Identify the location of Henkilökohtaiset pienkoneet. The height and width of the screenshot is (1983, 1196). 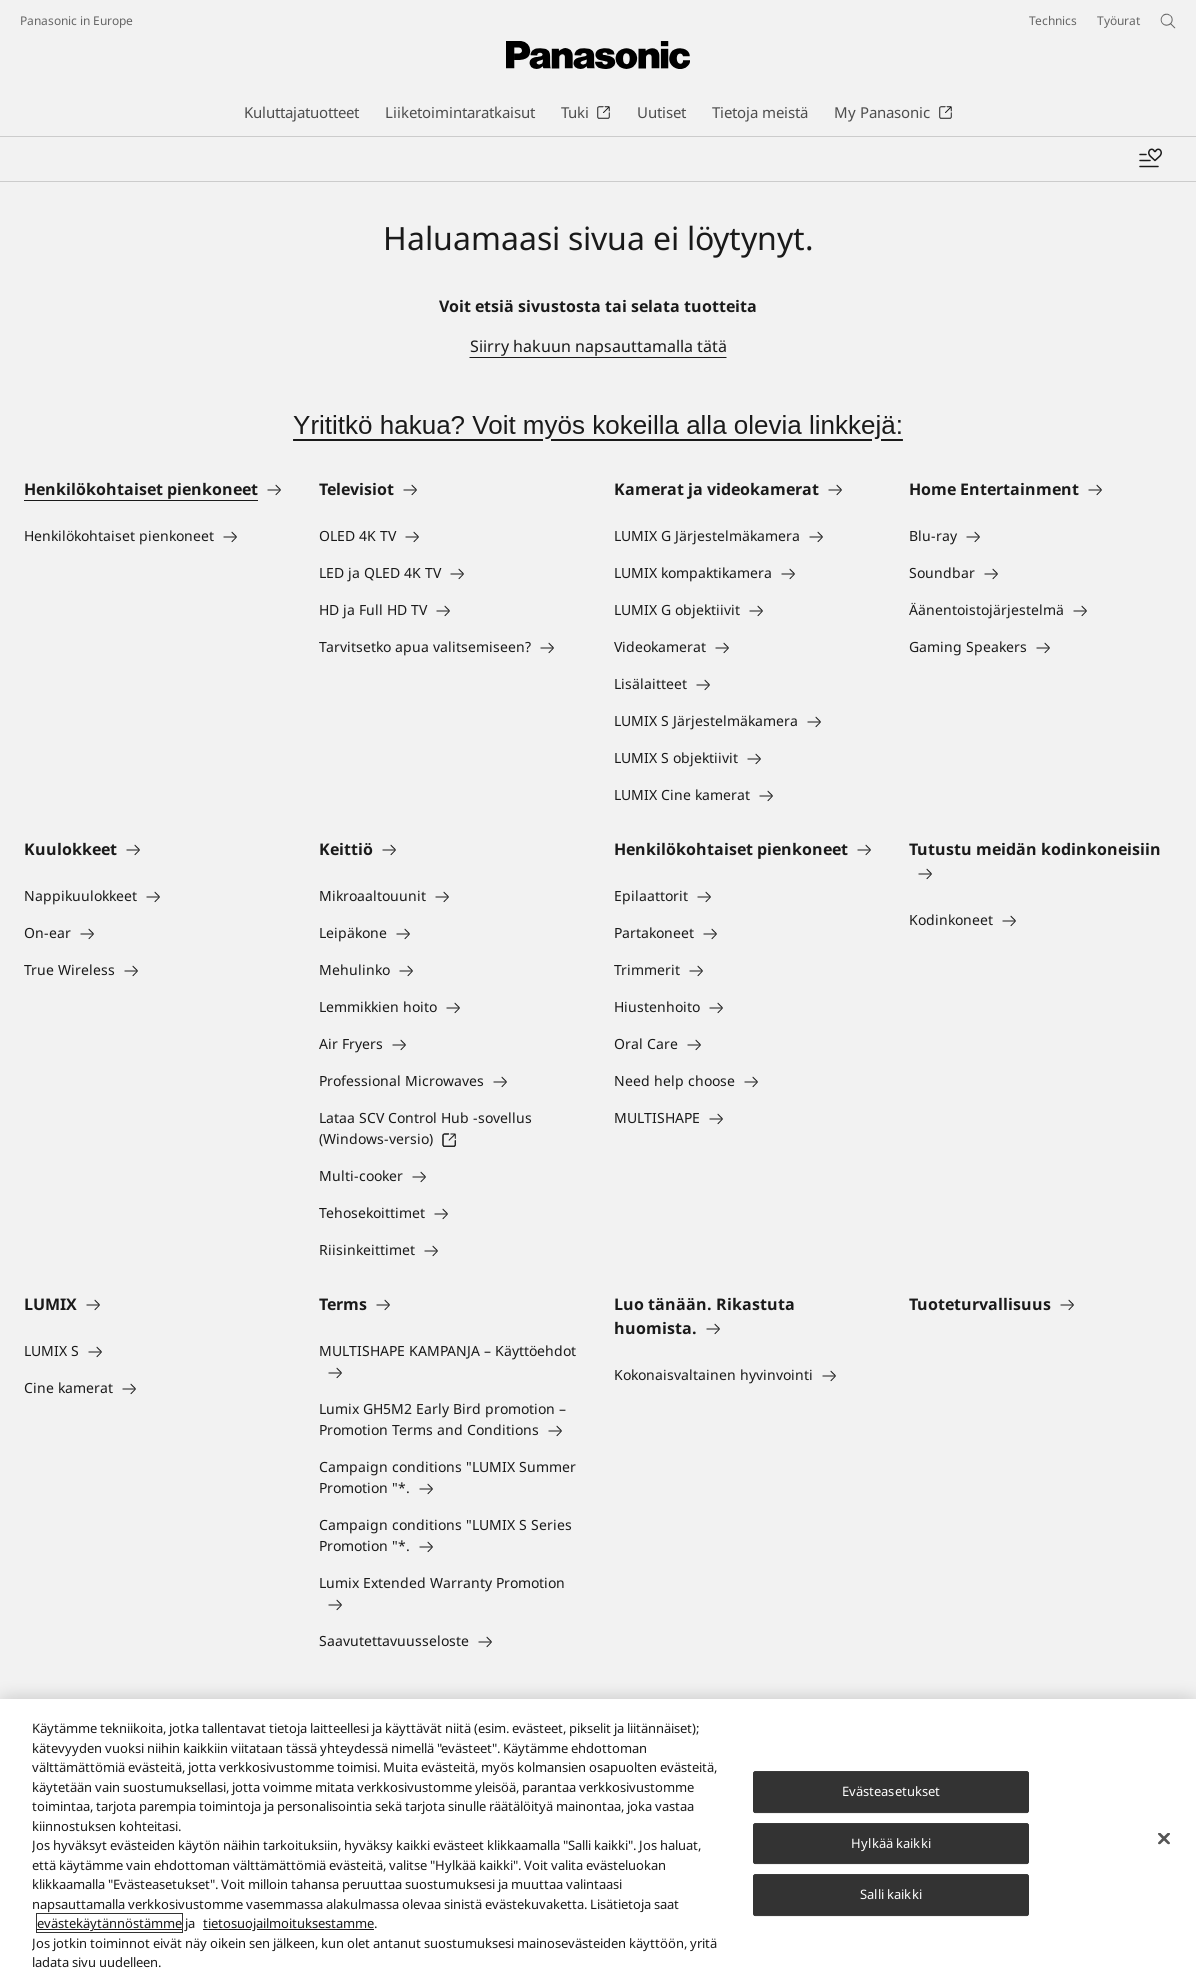
(141, 489).